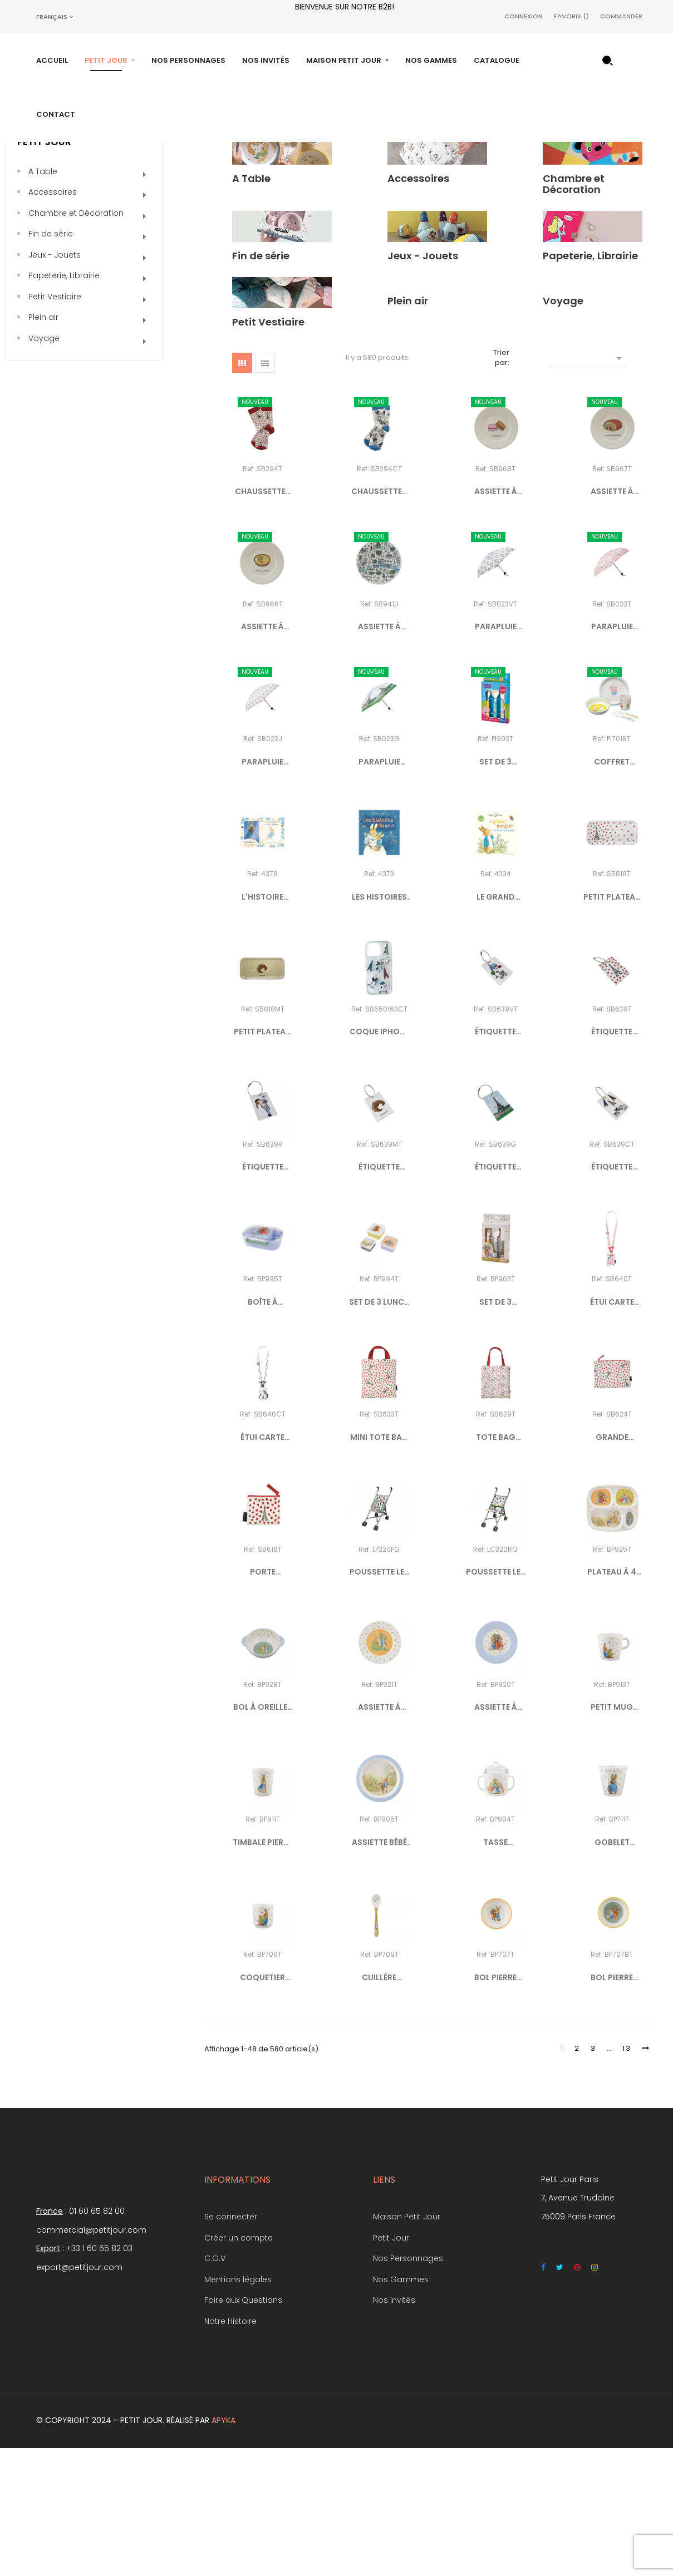 This screenshot has width=673, height=2576. I want to click on ÉTUI CARTE COMPLICE "PICTO..., so click(612, 1430).